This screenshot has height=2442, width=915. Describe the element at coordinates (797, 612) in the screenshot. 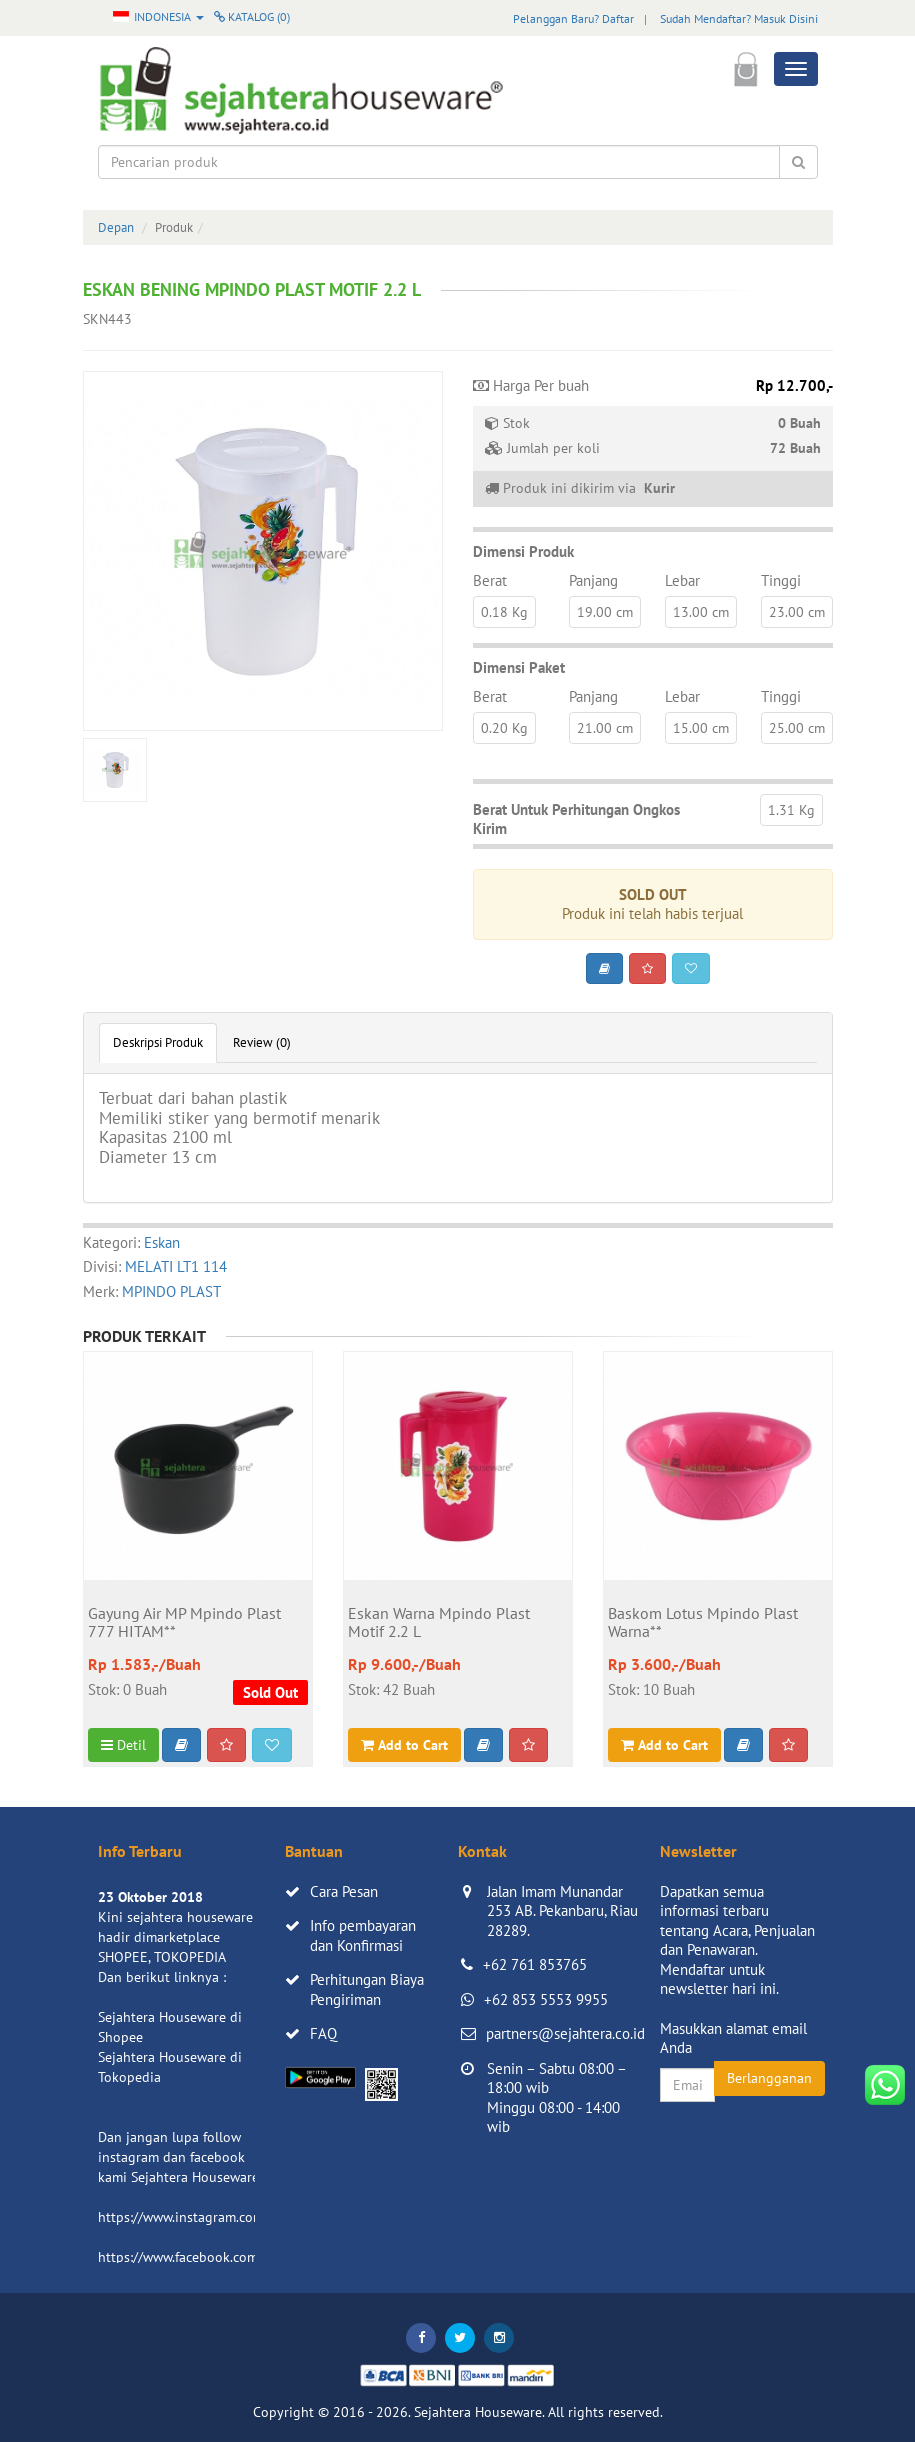

I see `23.00 cm` at that location.